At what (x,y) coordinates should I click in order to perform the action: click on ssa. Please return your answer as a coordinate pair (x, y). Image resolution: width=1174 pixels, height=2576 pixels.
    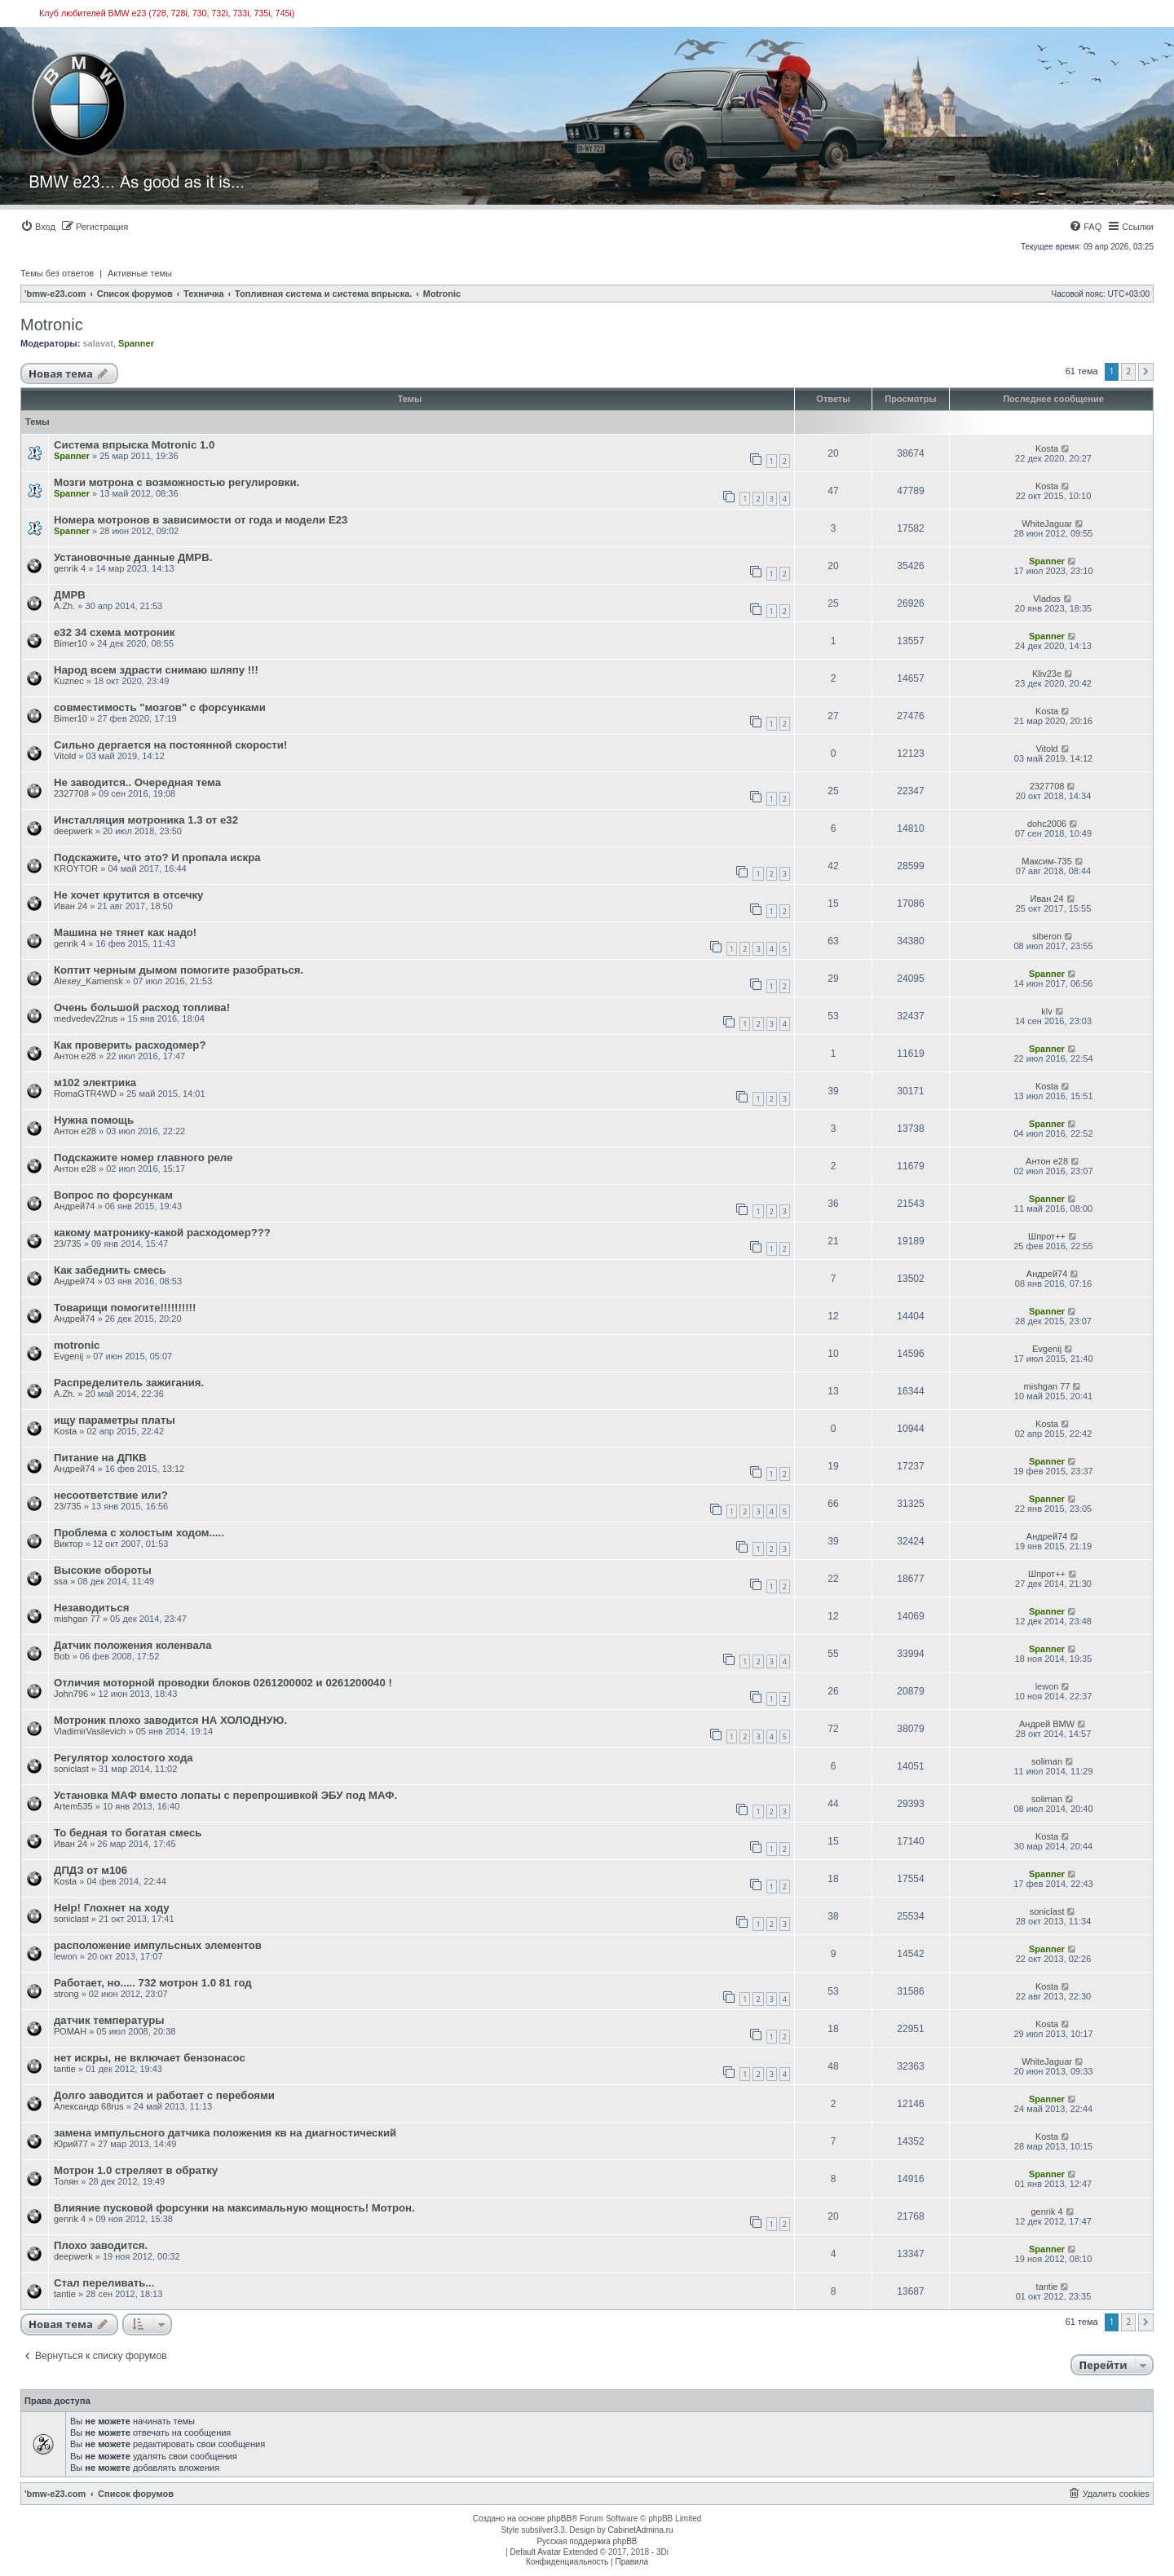
    Looking at the image, I should click on (61, 1581).